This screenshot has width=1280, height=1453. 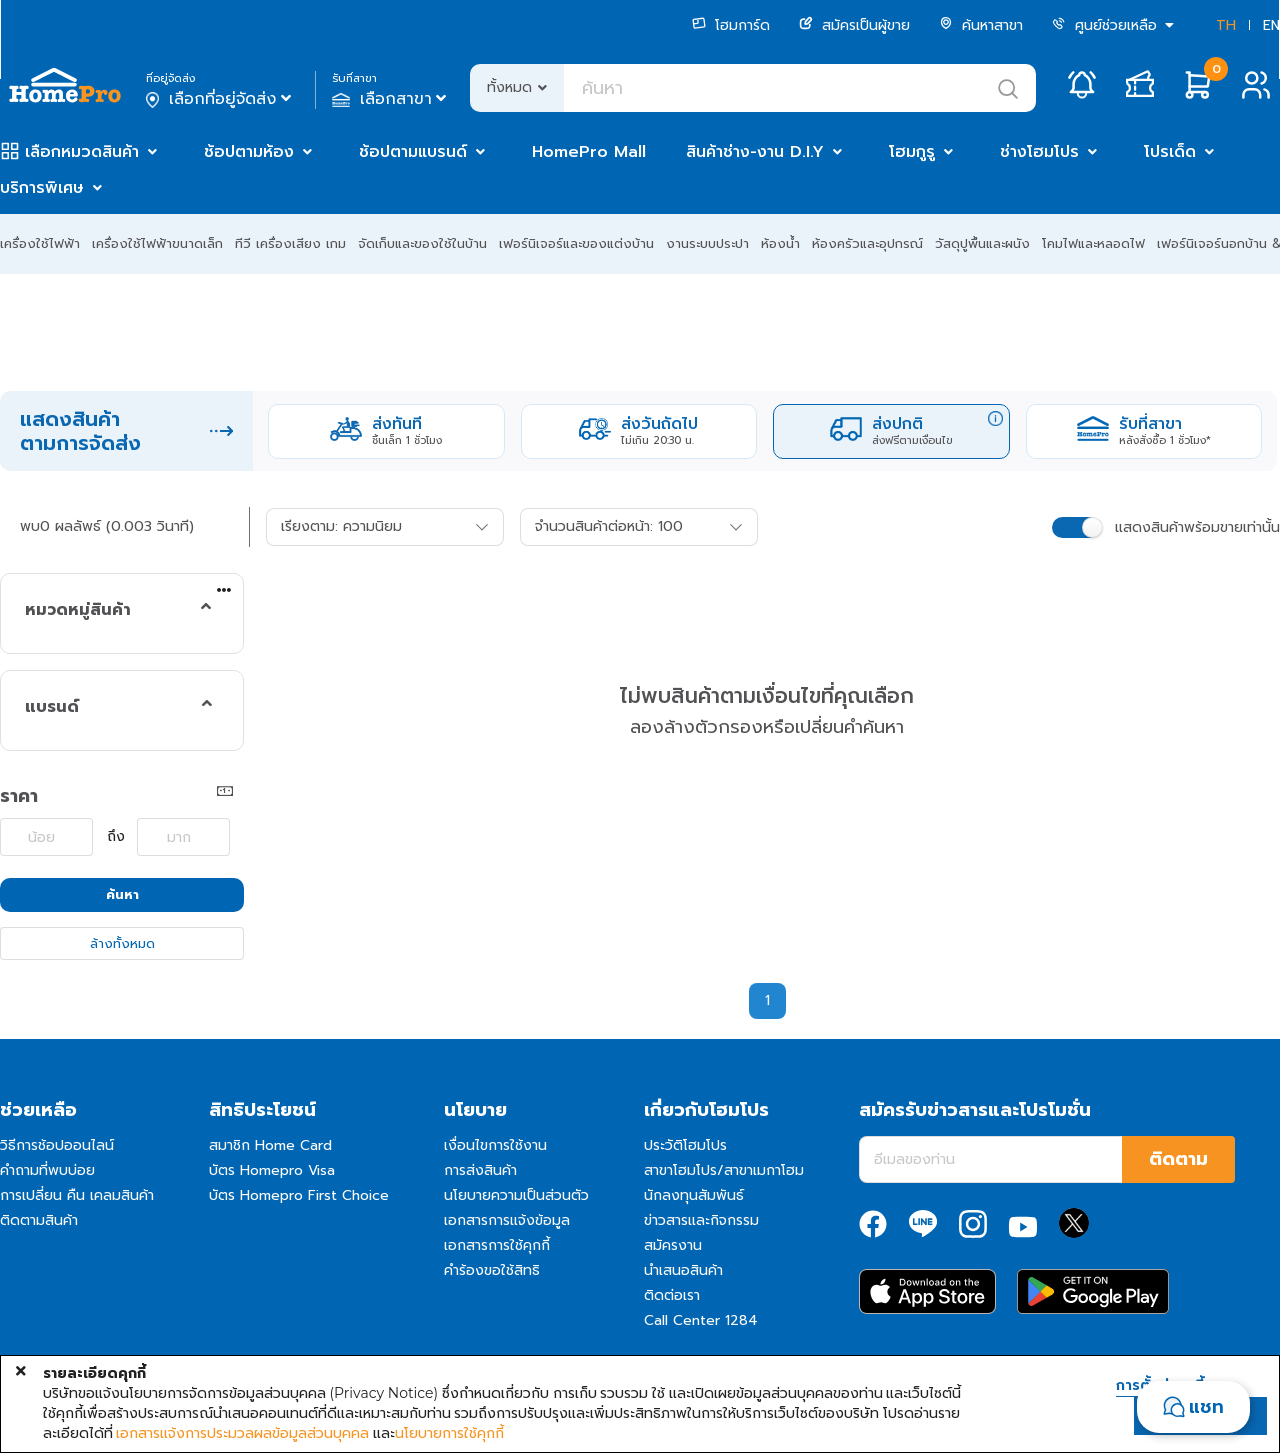 What do you see at coordinates (982, 243) in the screenshot?
I see `วัสดุปูพื้นและผนัง` at bounding box center [982, 243].